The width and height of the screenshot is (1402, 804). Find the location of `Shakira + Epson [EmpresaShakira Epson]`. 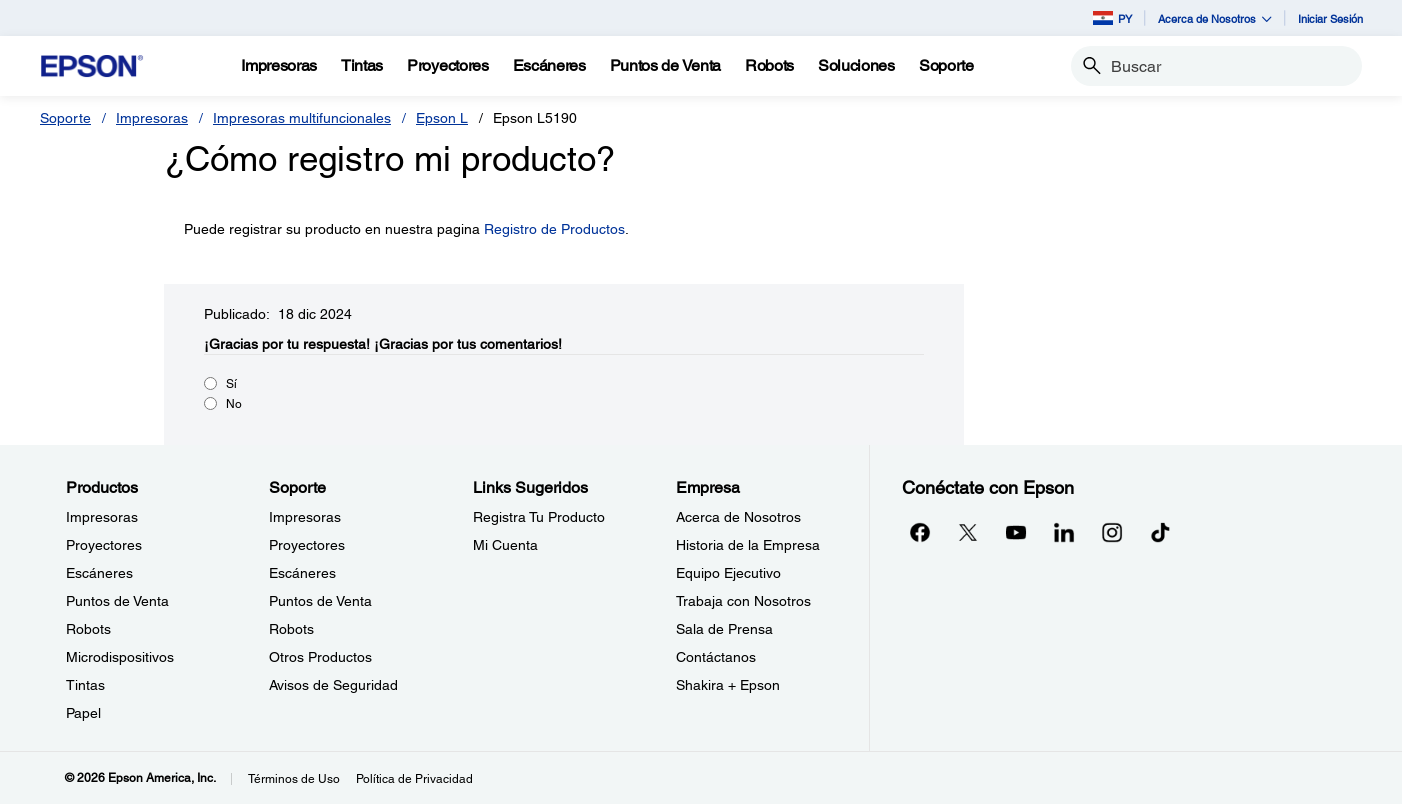

Shakira + Epson [EmpresaShakira Epson] is located at coordinates (728, 685).